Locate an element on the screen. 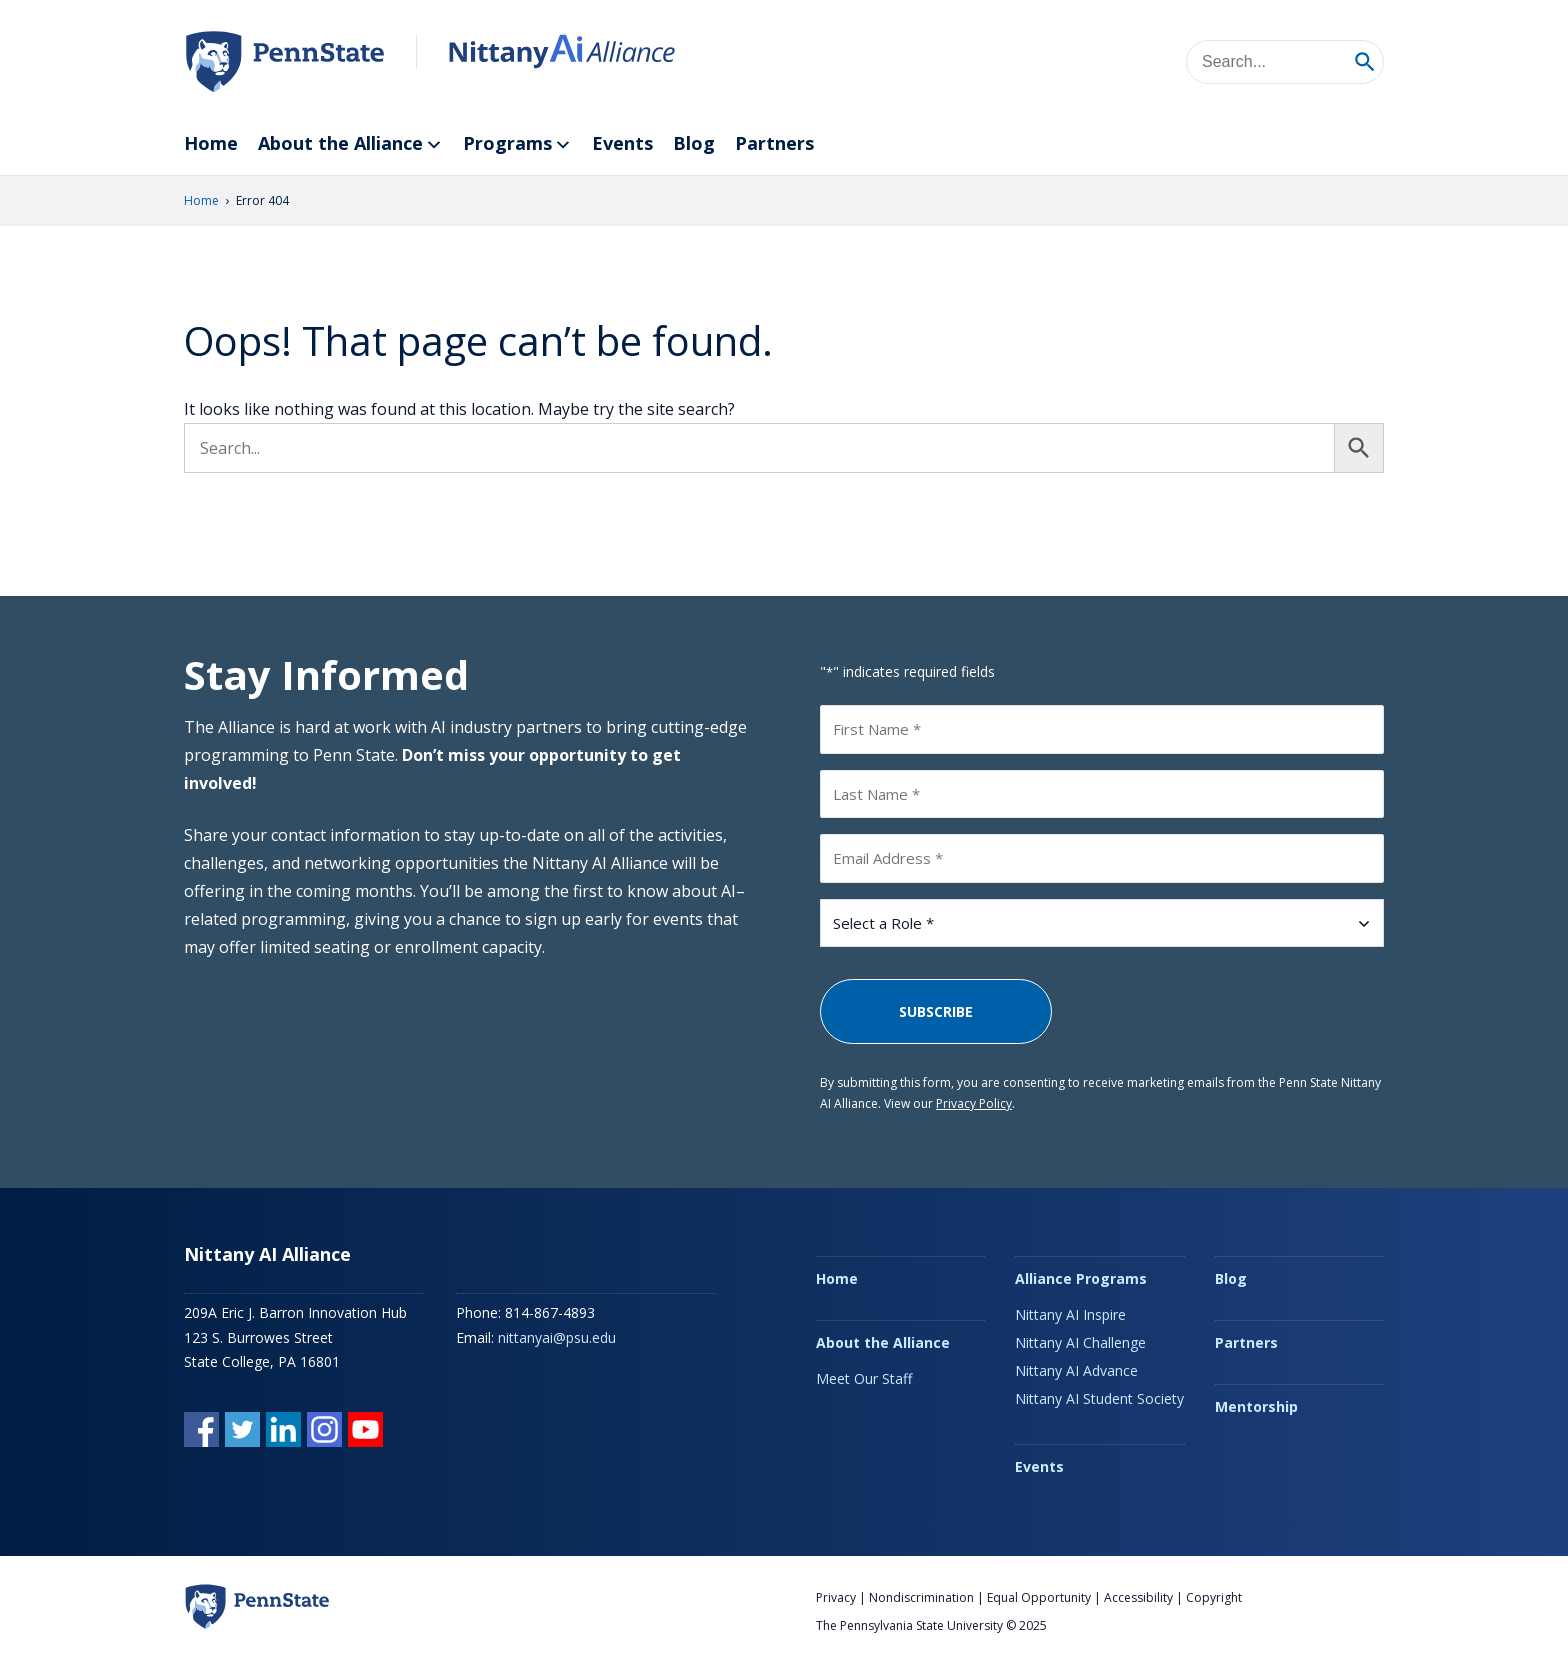  Alliance Programs is located at coordinates (1081, 1278).